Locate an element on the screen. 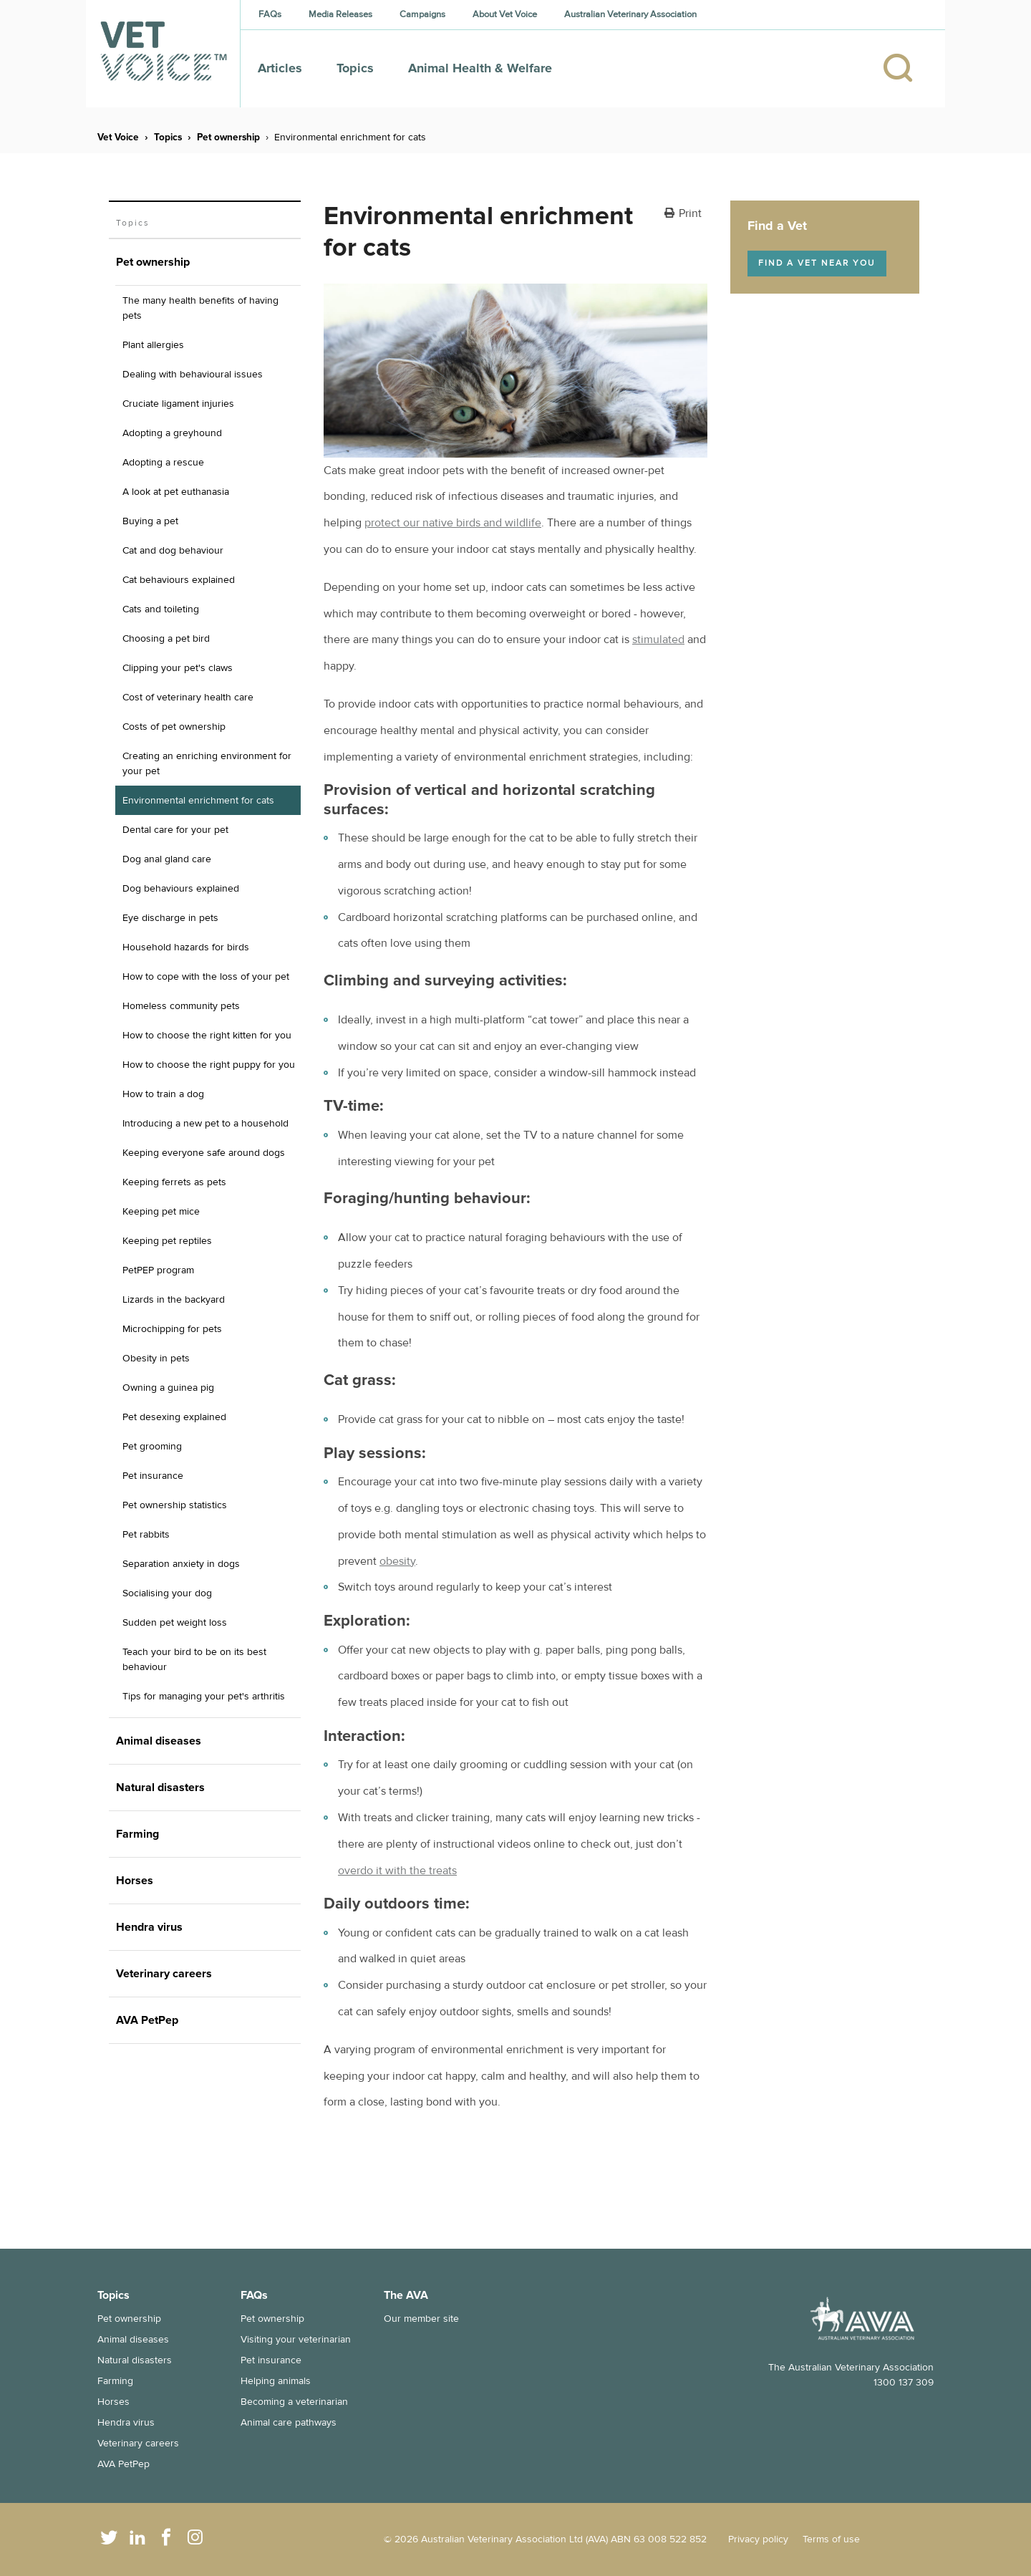  Campaigns is located at coordinates (422, 14).